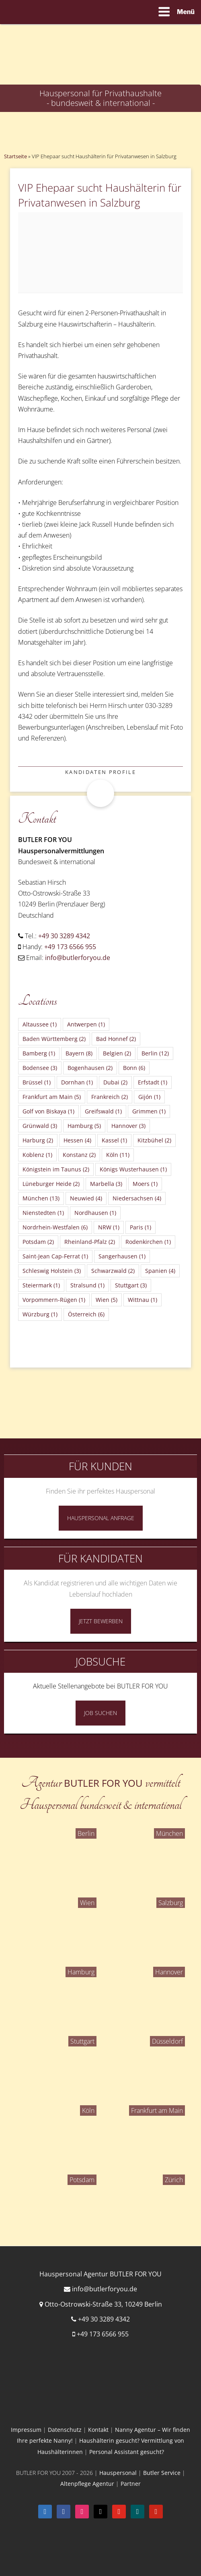 This screenshot has height=2576, width=201. I want to click on Wittnau [Wittnau (1 Eintrag)], so click(142, 1300).